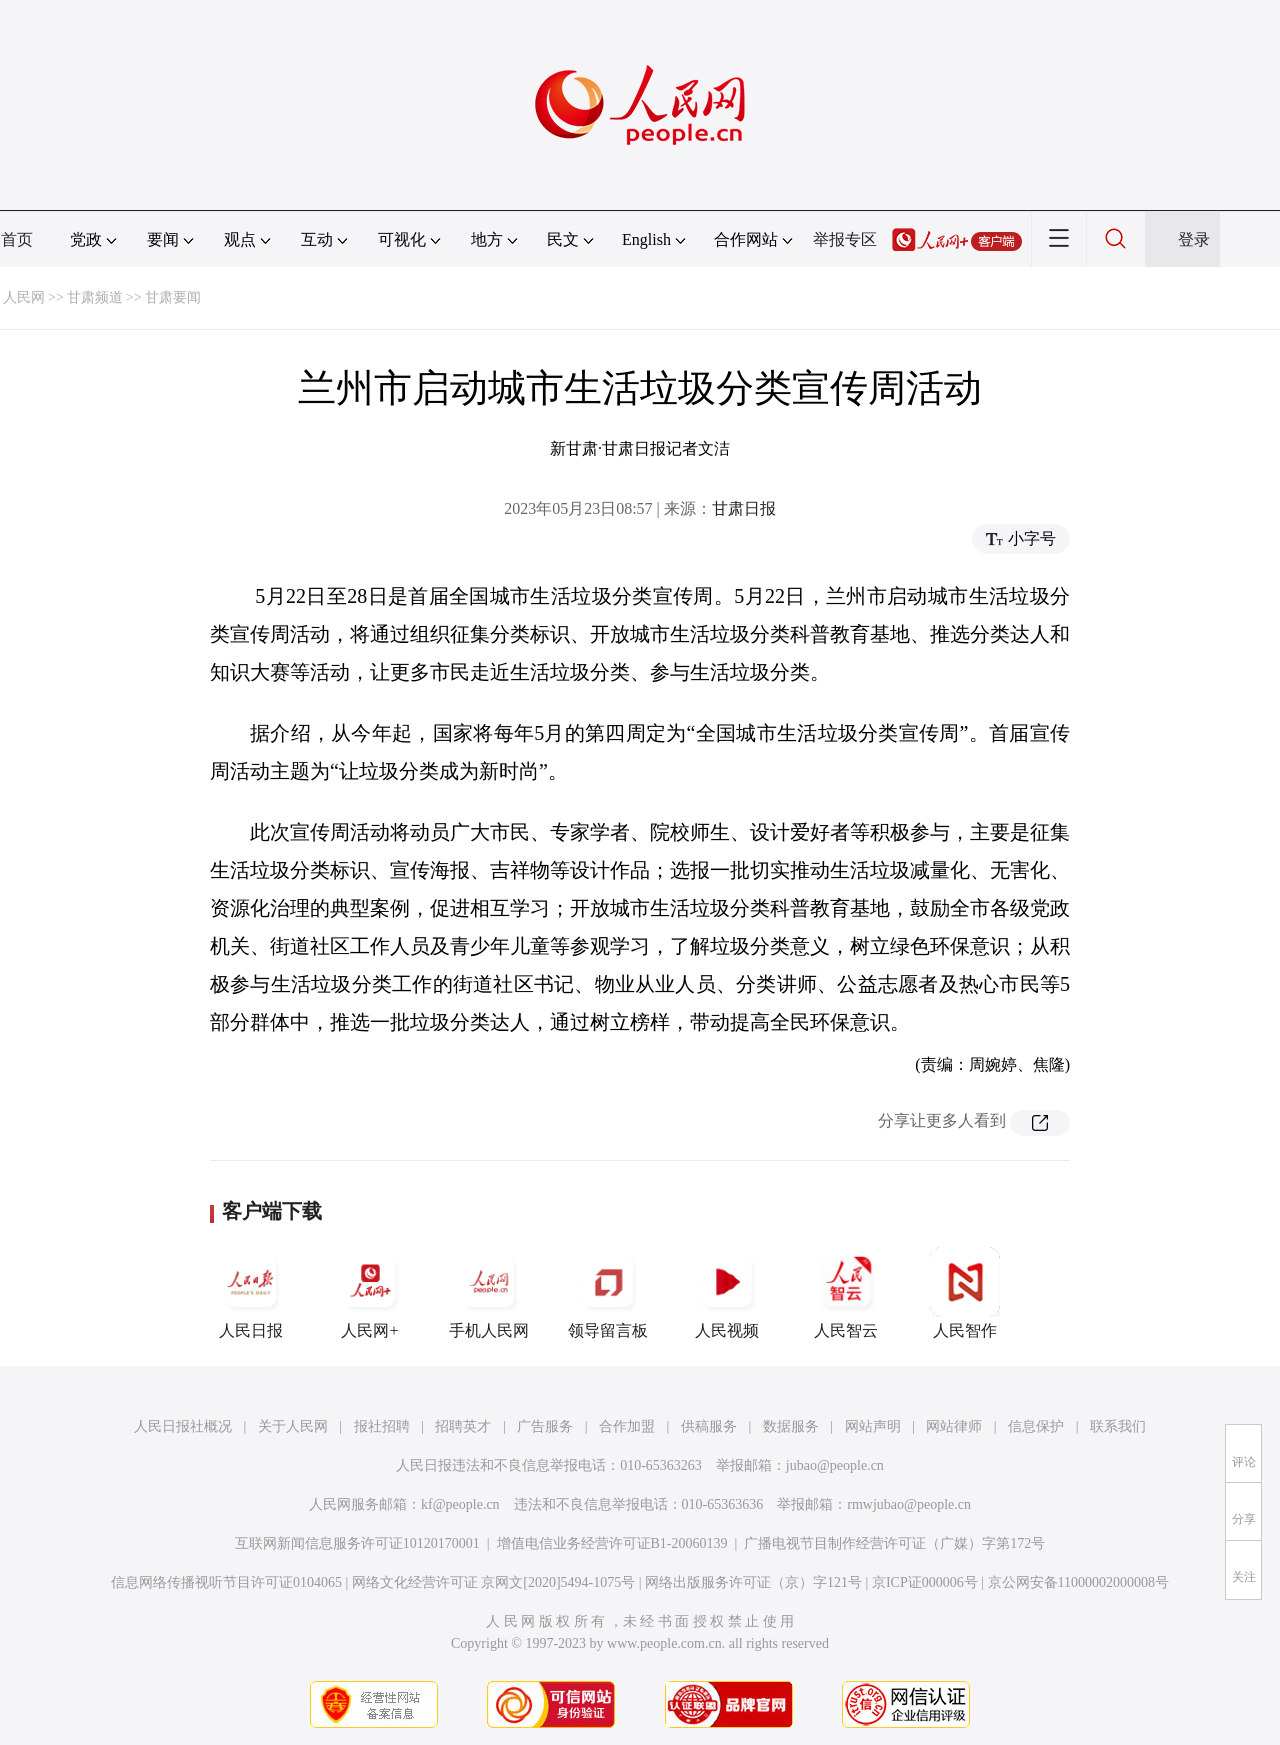  I want to click on 举报专区, so click(845, 239).